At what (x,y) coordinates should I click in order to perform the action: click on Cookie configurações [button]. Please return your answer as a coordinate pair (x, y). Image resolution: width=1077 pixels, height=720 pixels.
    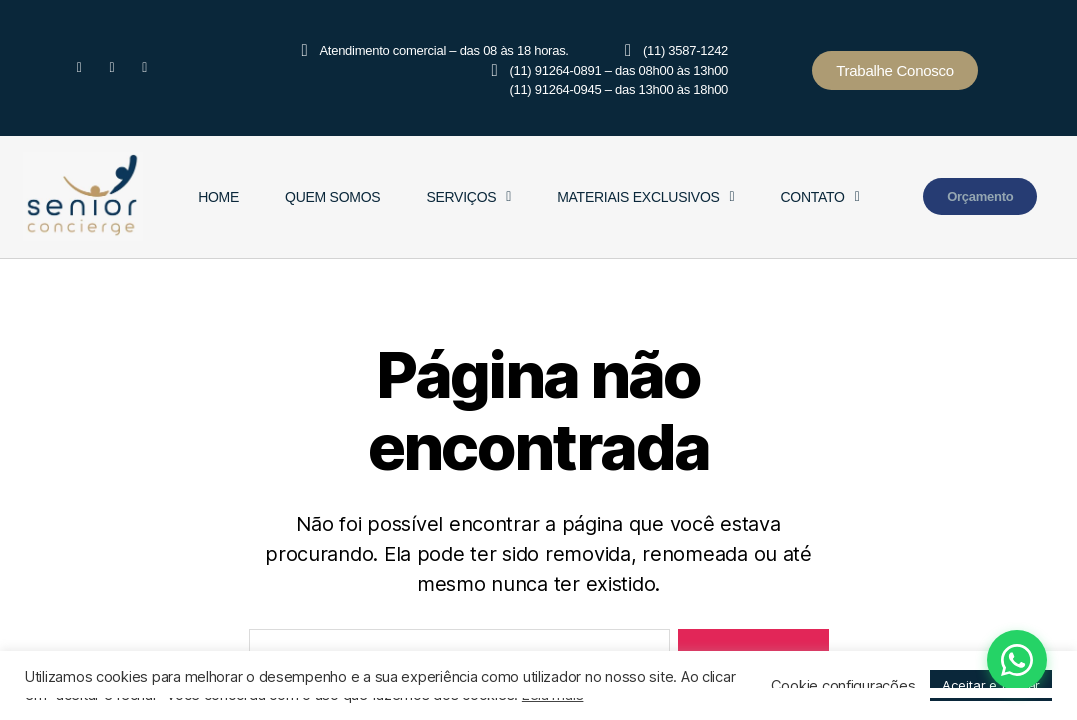
    Looking at the image, I should click on (843, 686).